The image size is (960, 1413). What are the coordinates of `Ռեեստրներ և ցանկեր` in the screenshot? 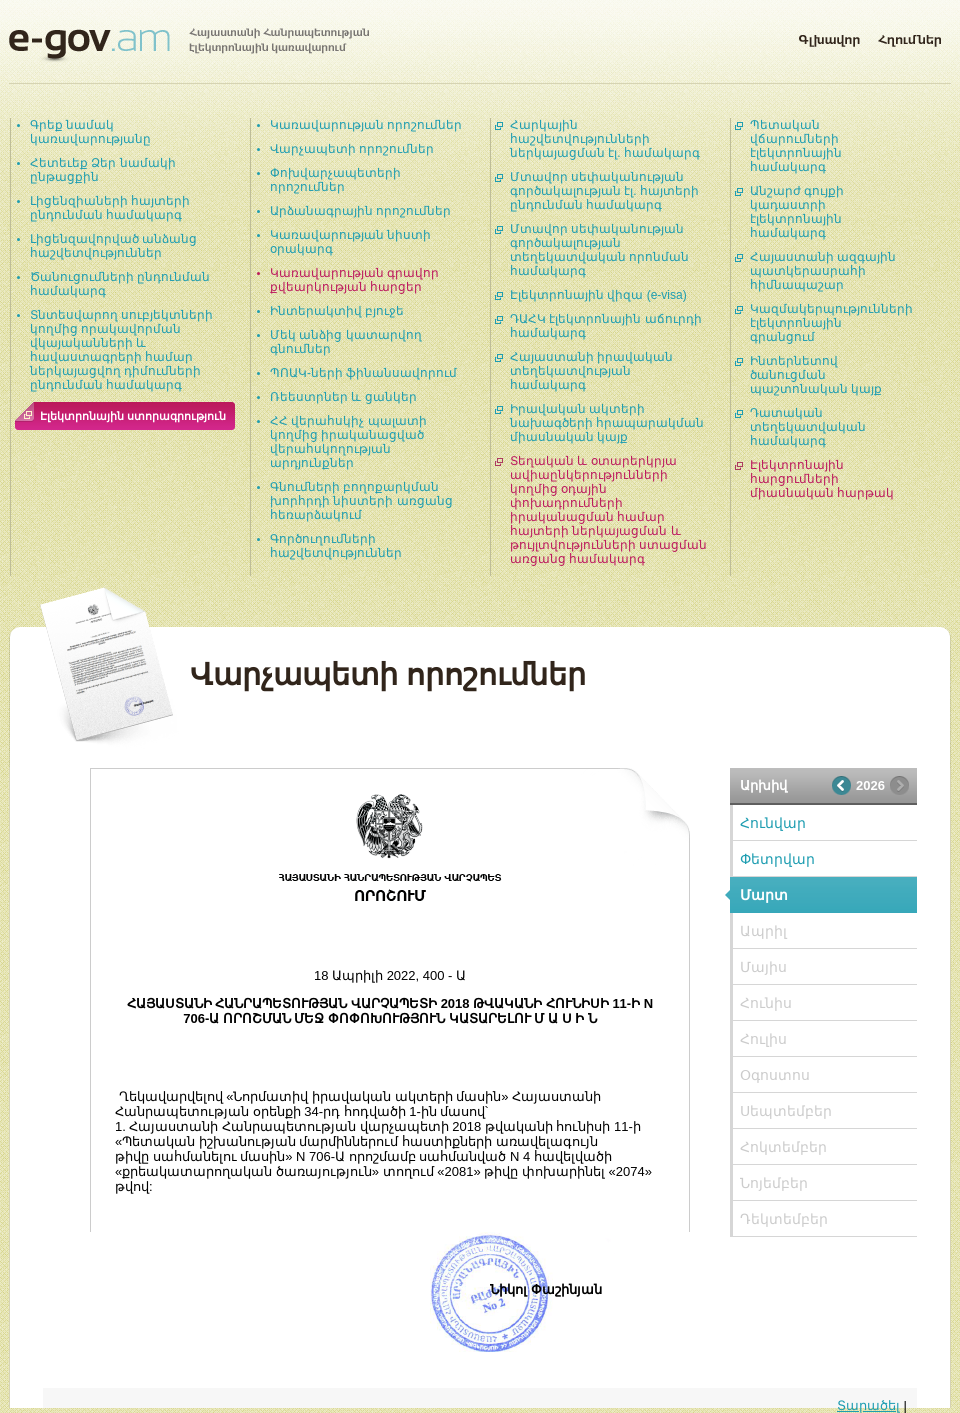 It's located at (343, 397).